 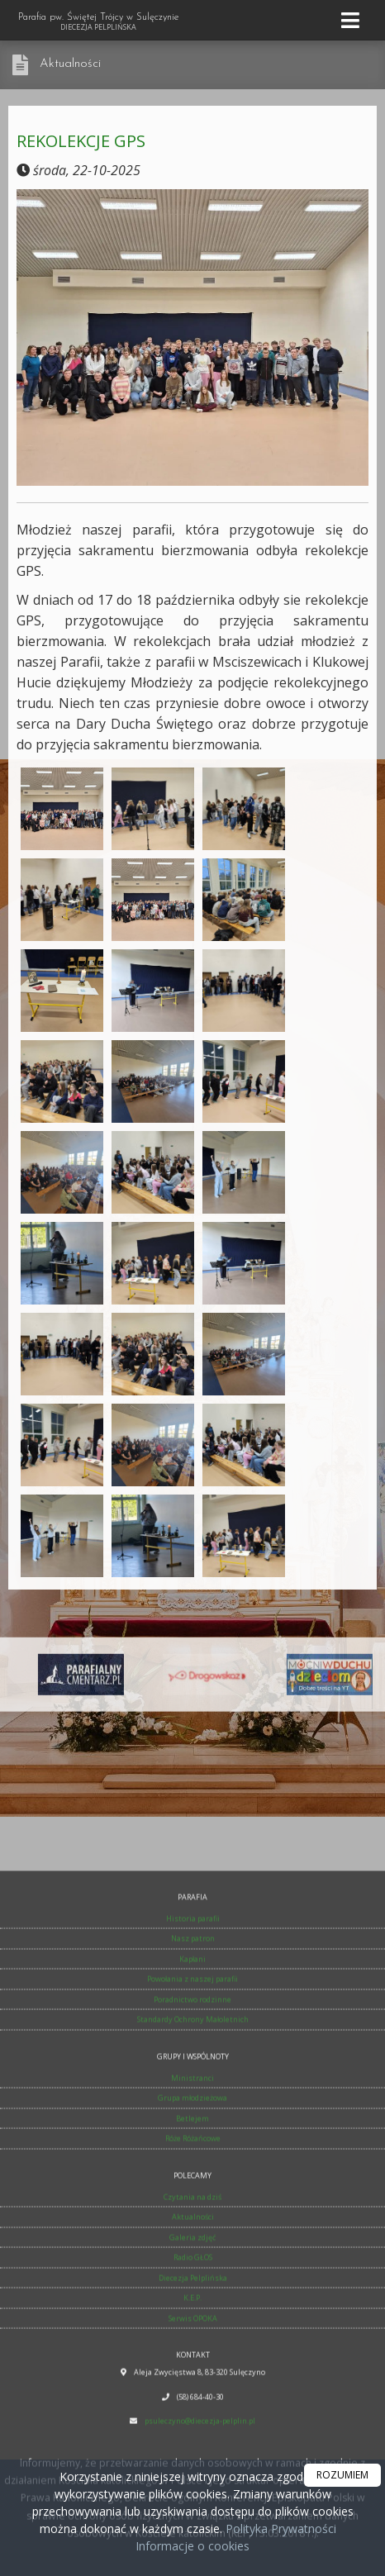 What do you see at coordinates (192, 2361) in the screenshot?
I see `Ministranci` at bounding box center [192, 2361].